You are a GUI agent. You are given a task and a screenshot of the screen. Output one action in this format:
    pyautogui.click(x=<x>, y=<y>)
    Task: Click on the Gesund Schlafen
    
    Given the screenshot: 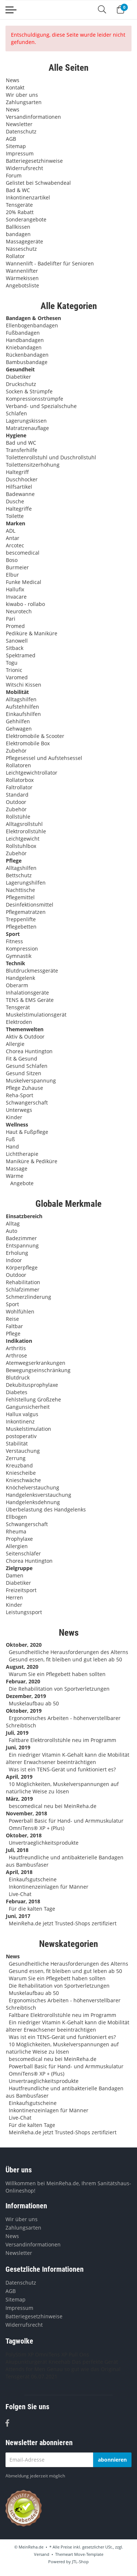 What is the action you would take?
    pyautogui.click(x=26, y=1065)
    